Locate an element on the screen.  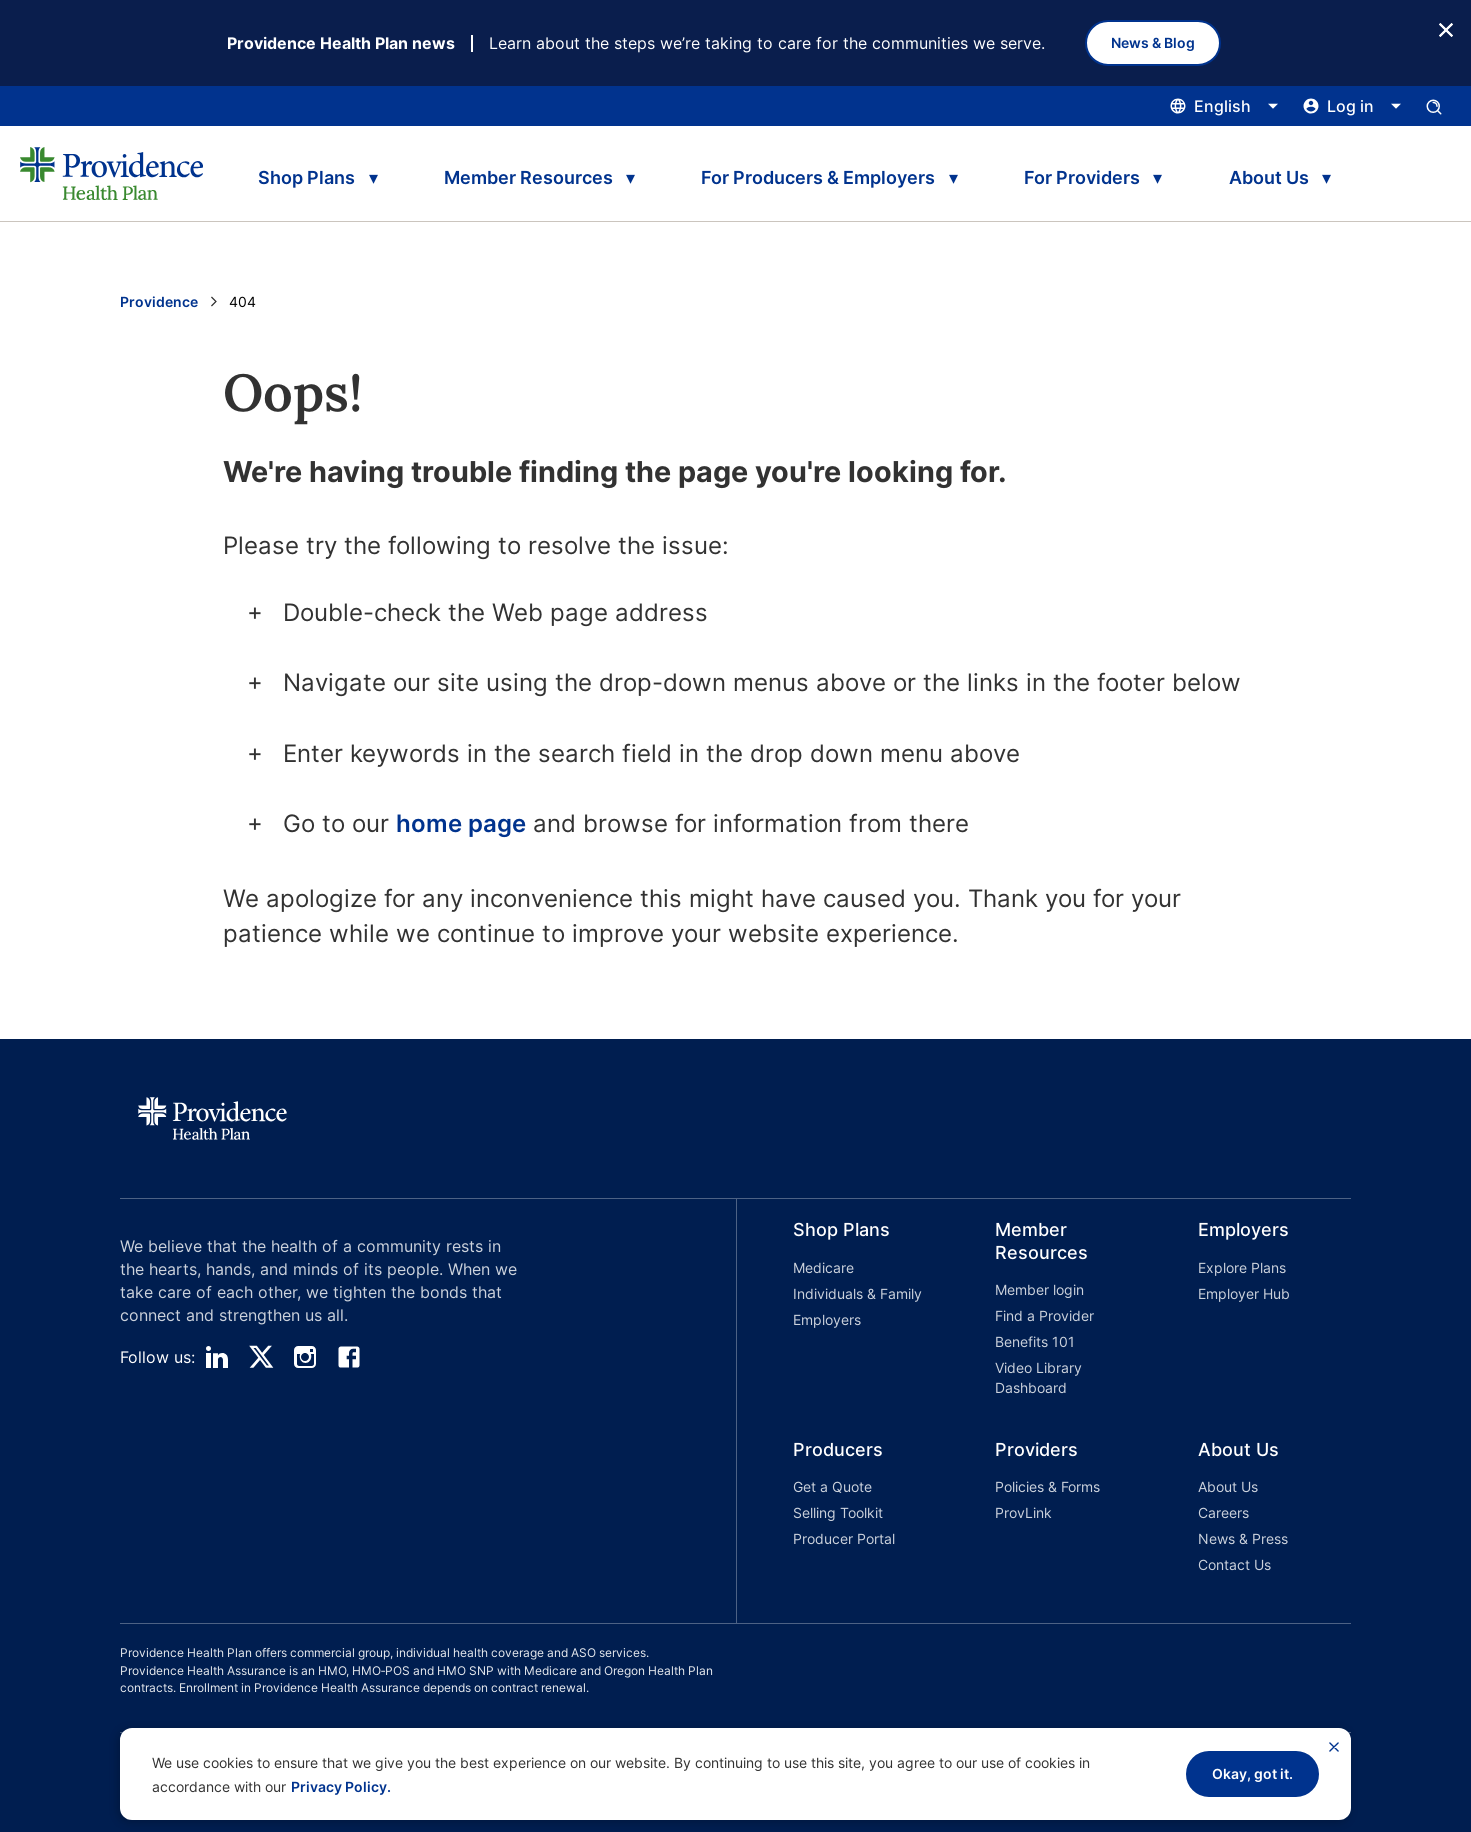
Contact Us is located at coordinates (1234, 1564).